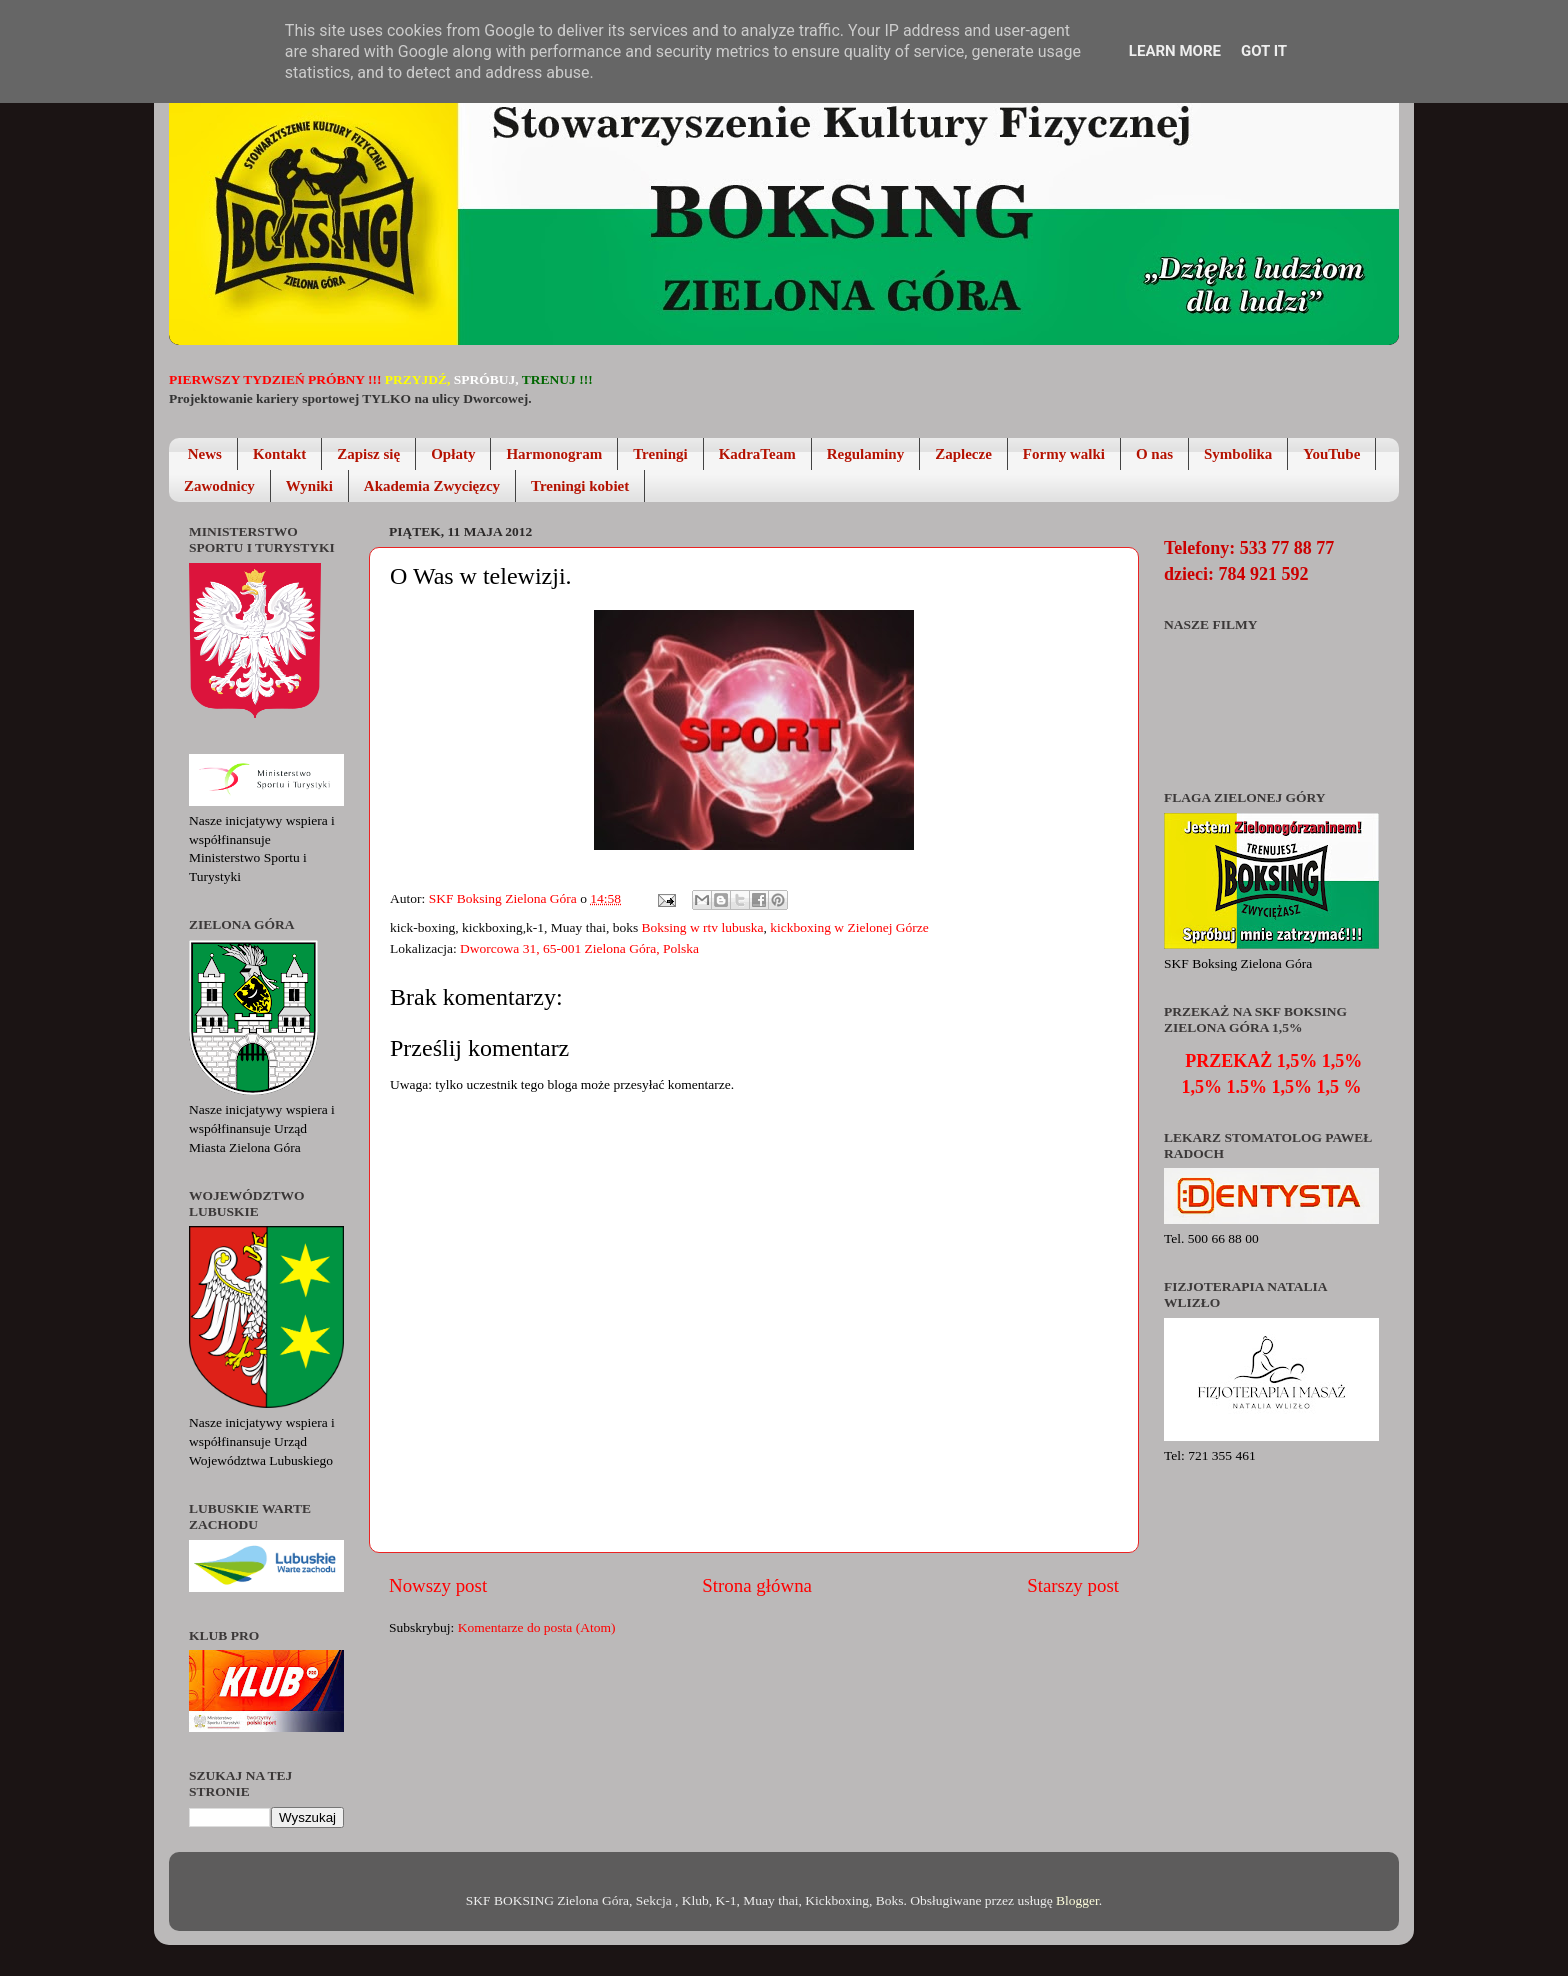 This screenshot has width=1568, height=1976. Describe the element at coordinates (205, 454) in the screenshot. I see `News` at that location.